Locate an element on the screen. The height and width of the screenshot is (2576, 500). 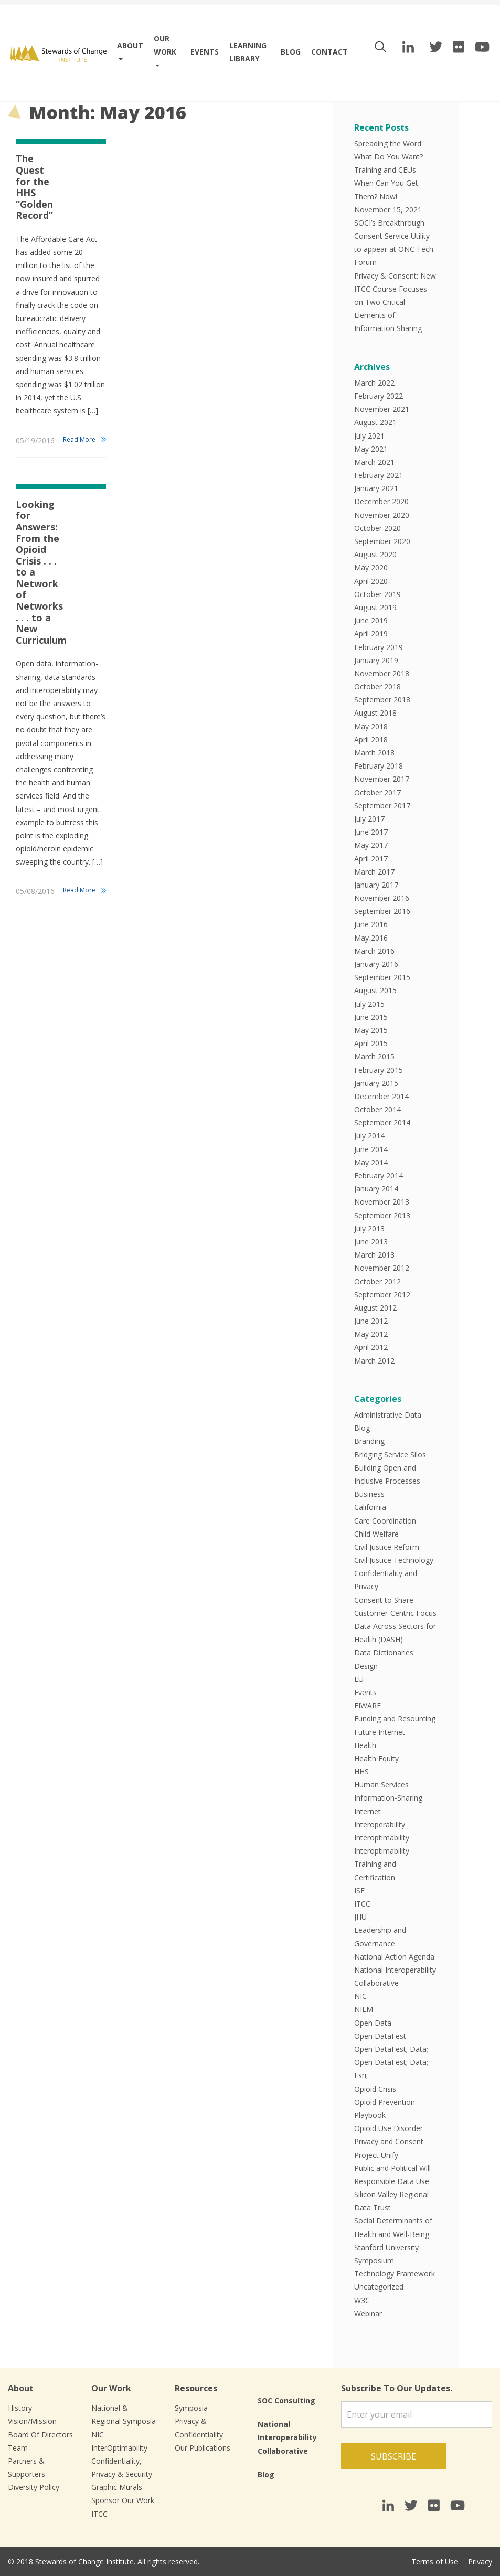
EU is located at coordinates (359, 1679).